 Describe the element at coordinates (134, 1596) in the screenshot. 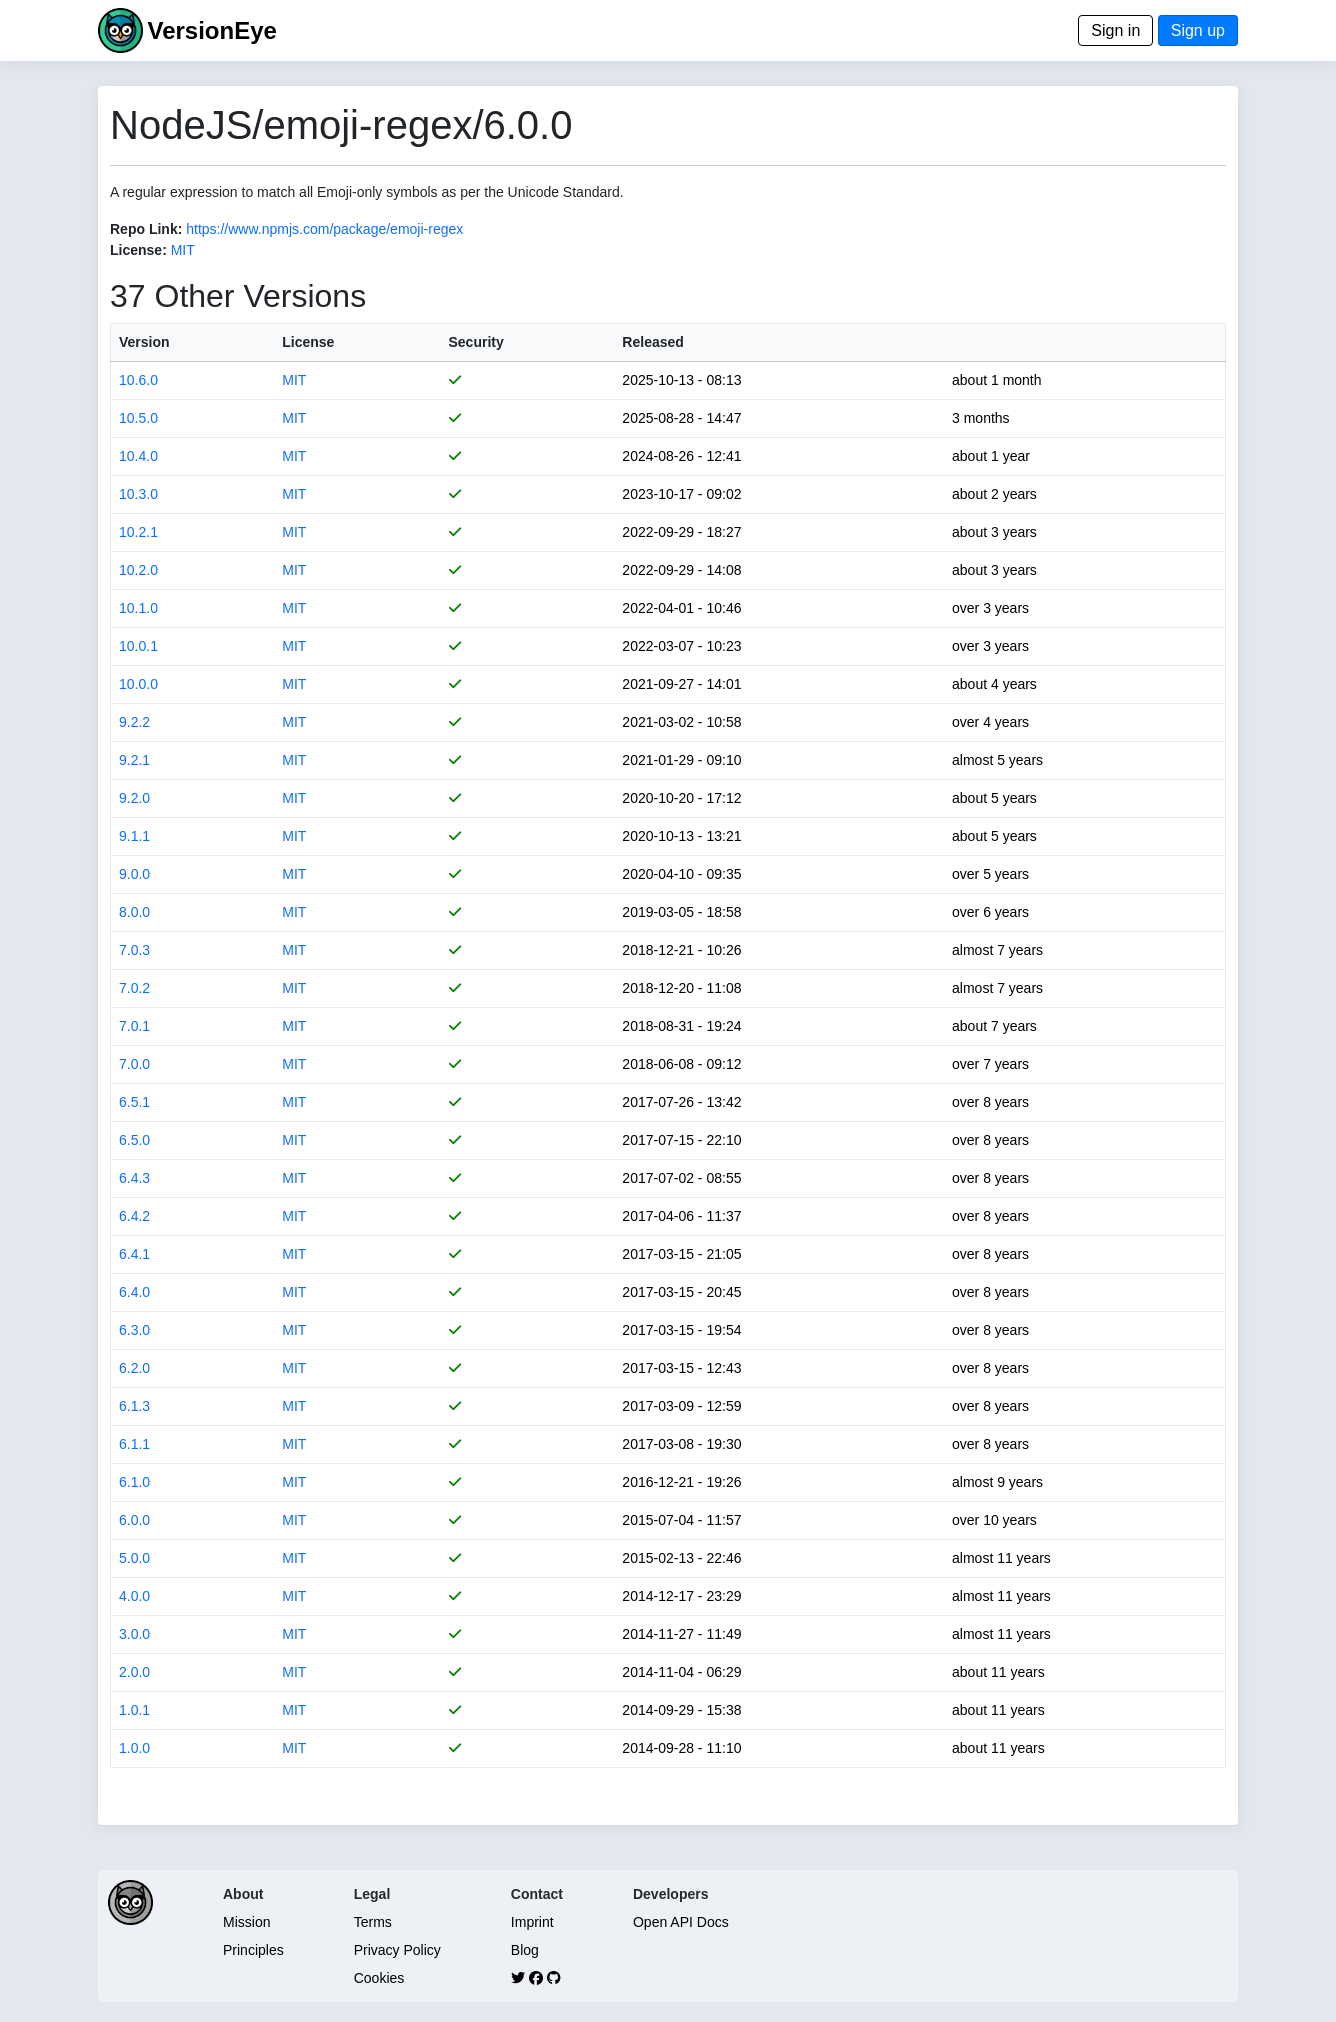

I see `4.0.0` at that location.